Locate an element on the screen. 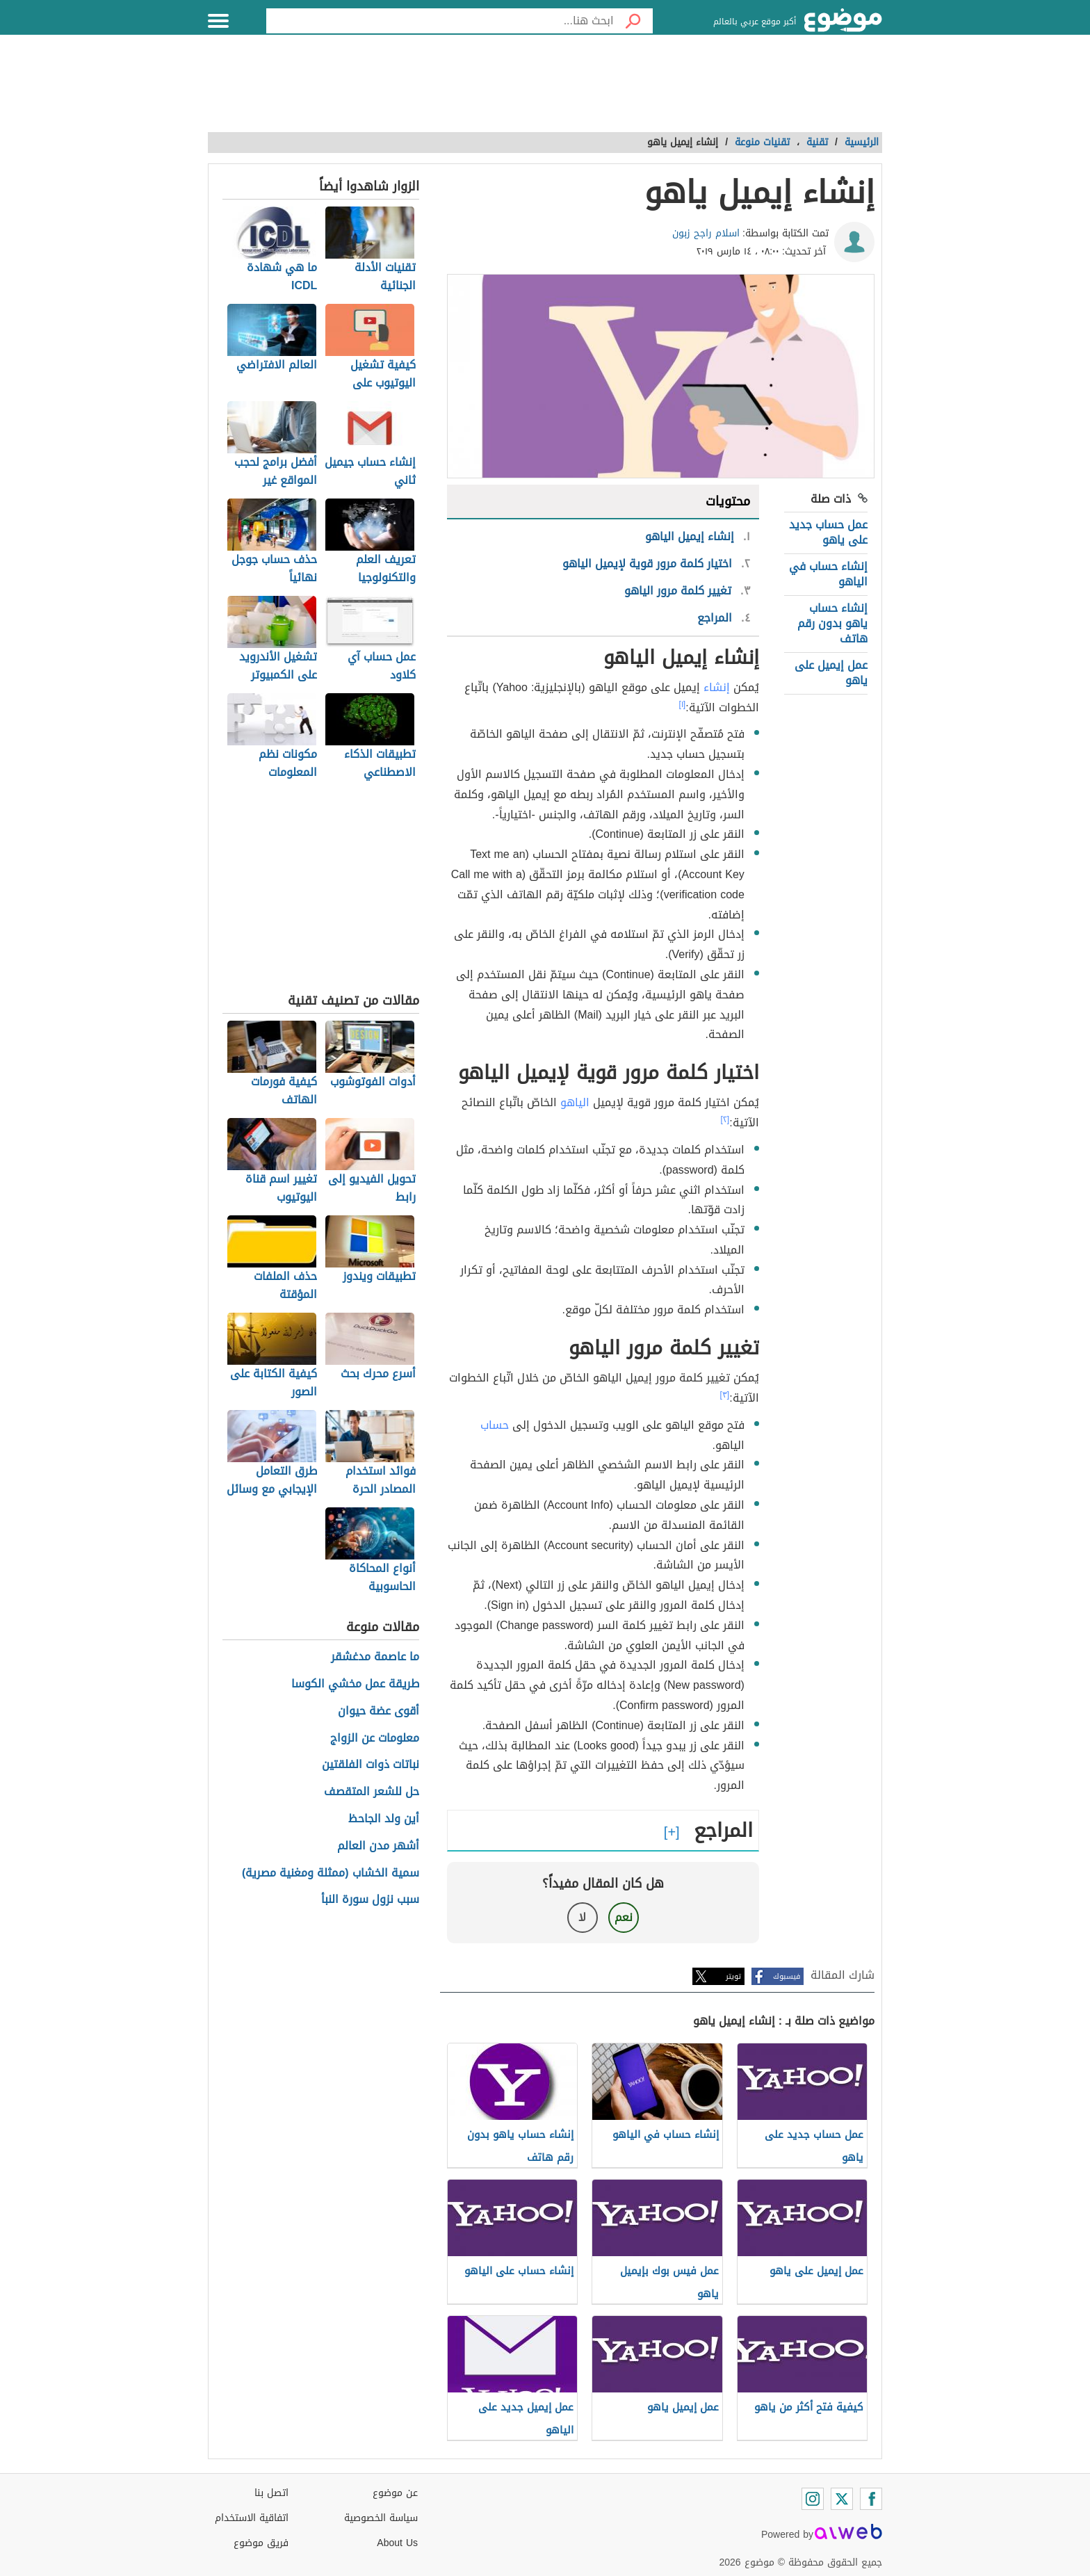 The width and height of the screenshot is (1090, 2576). [Facebook] is located at coordinates (871, 2499).